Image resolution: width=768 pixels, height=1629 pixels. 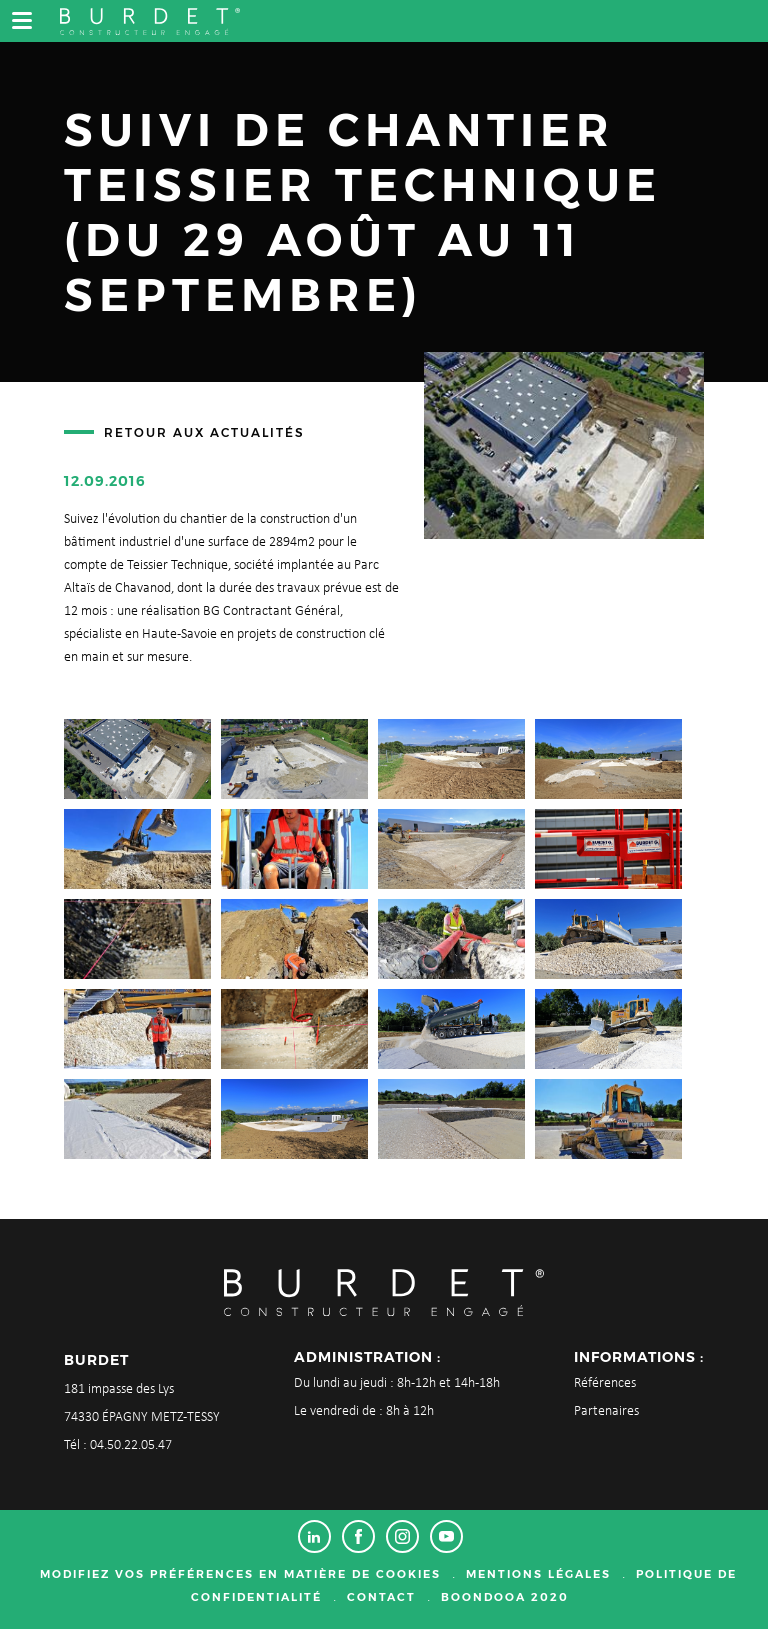 I want to click on Mentions légales, so click(x=538, y=1574).